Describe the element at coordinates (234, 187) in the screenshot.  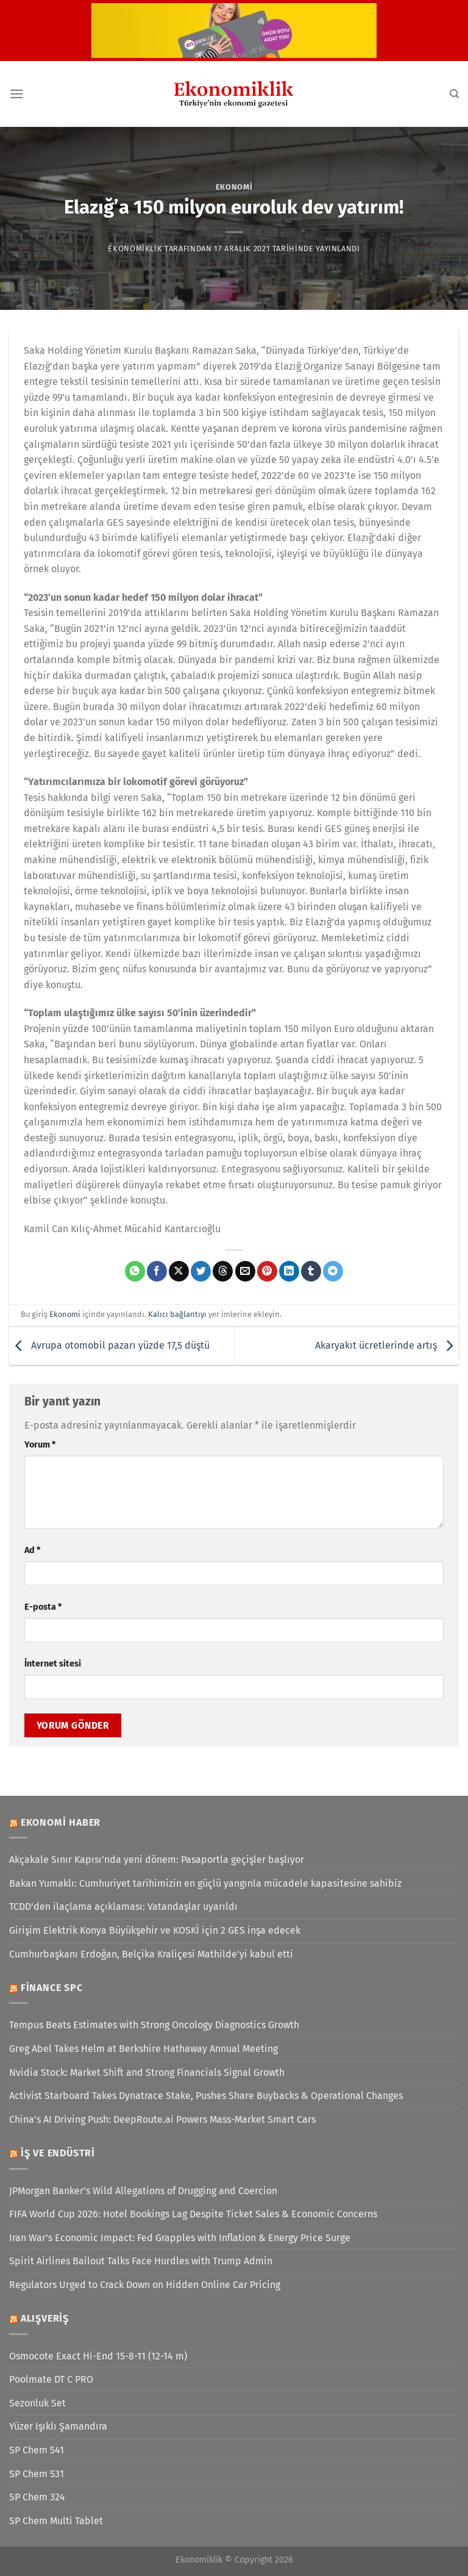
I see `Ekonomi` at that location.